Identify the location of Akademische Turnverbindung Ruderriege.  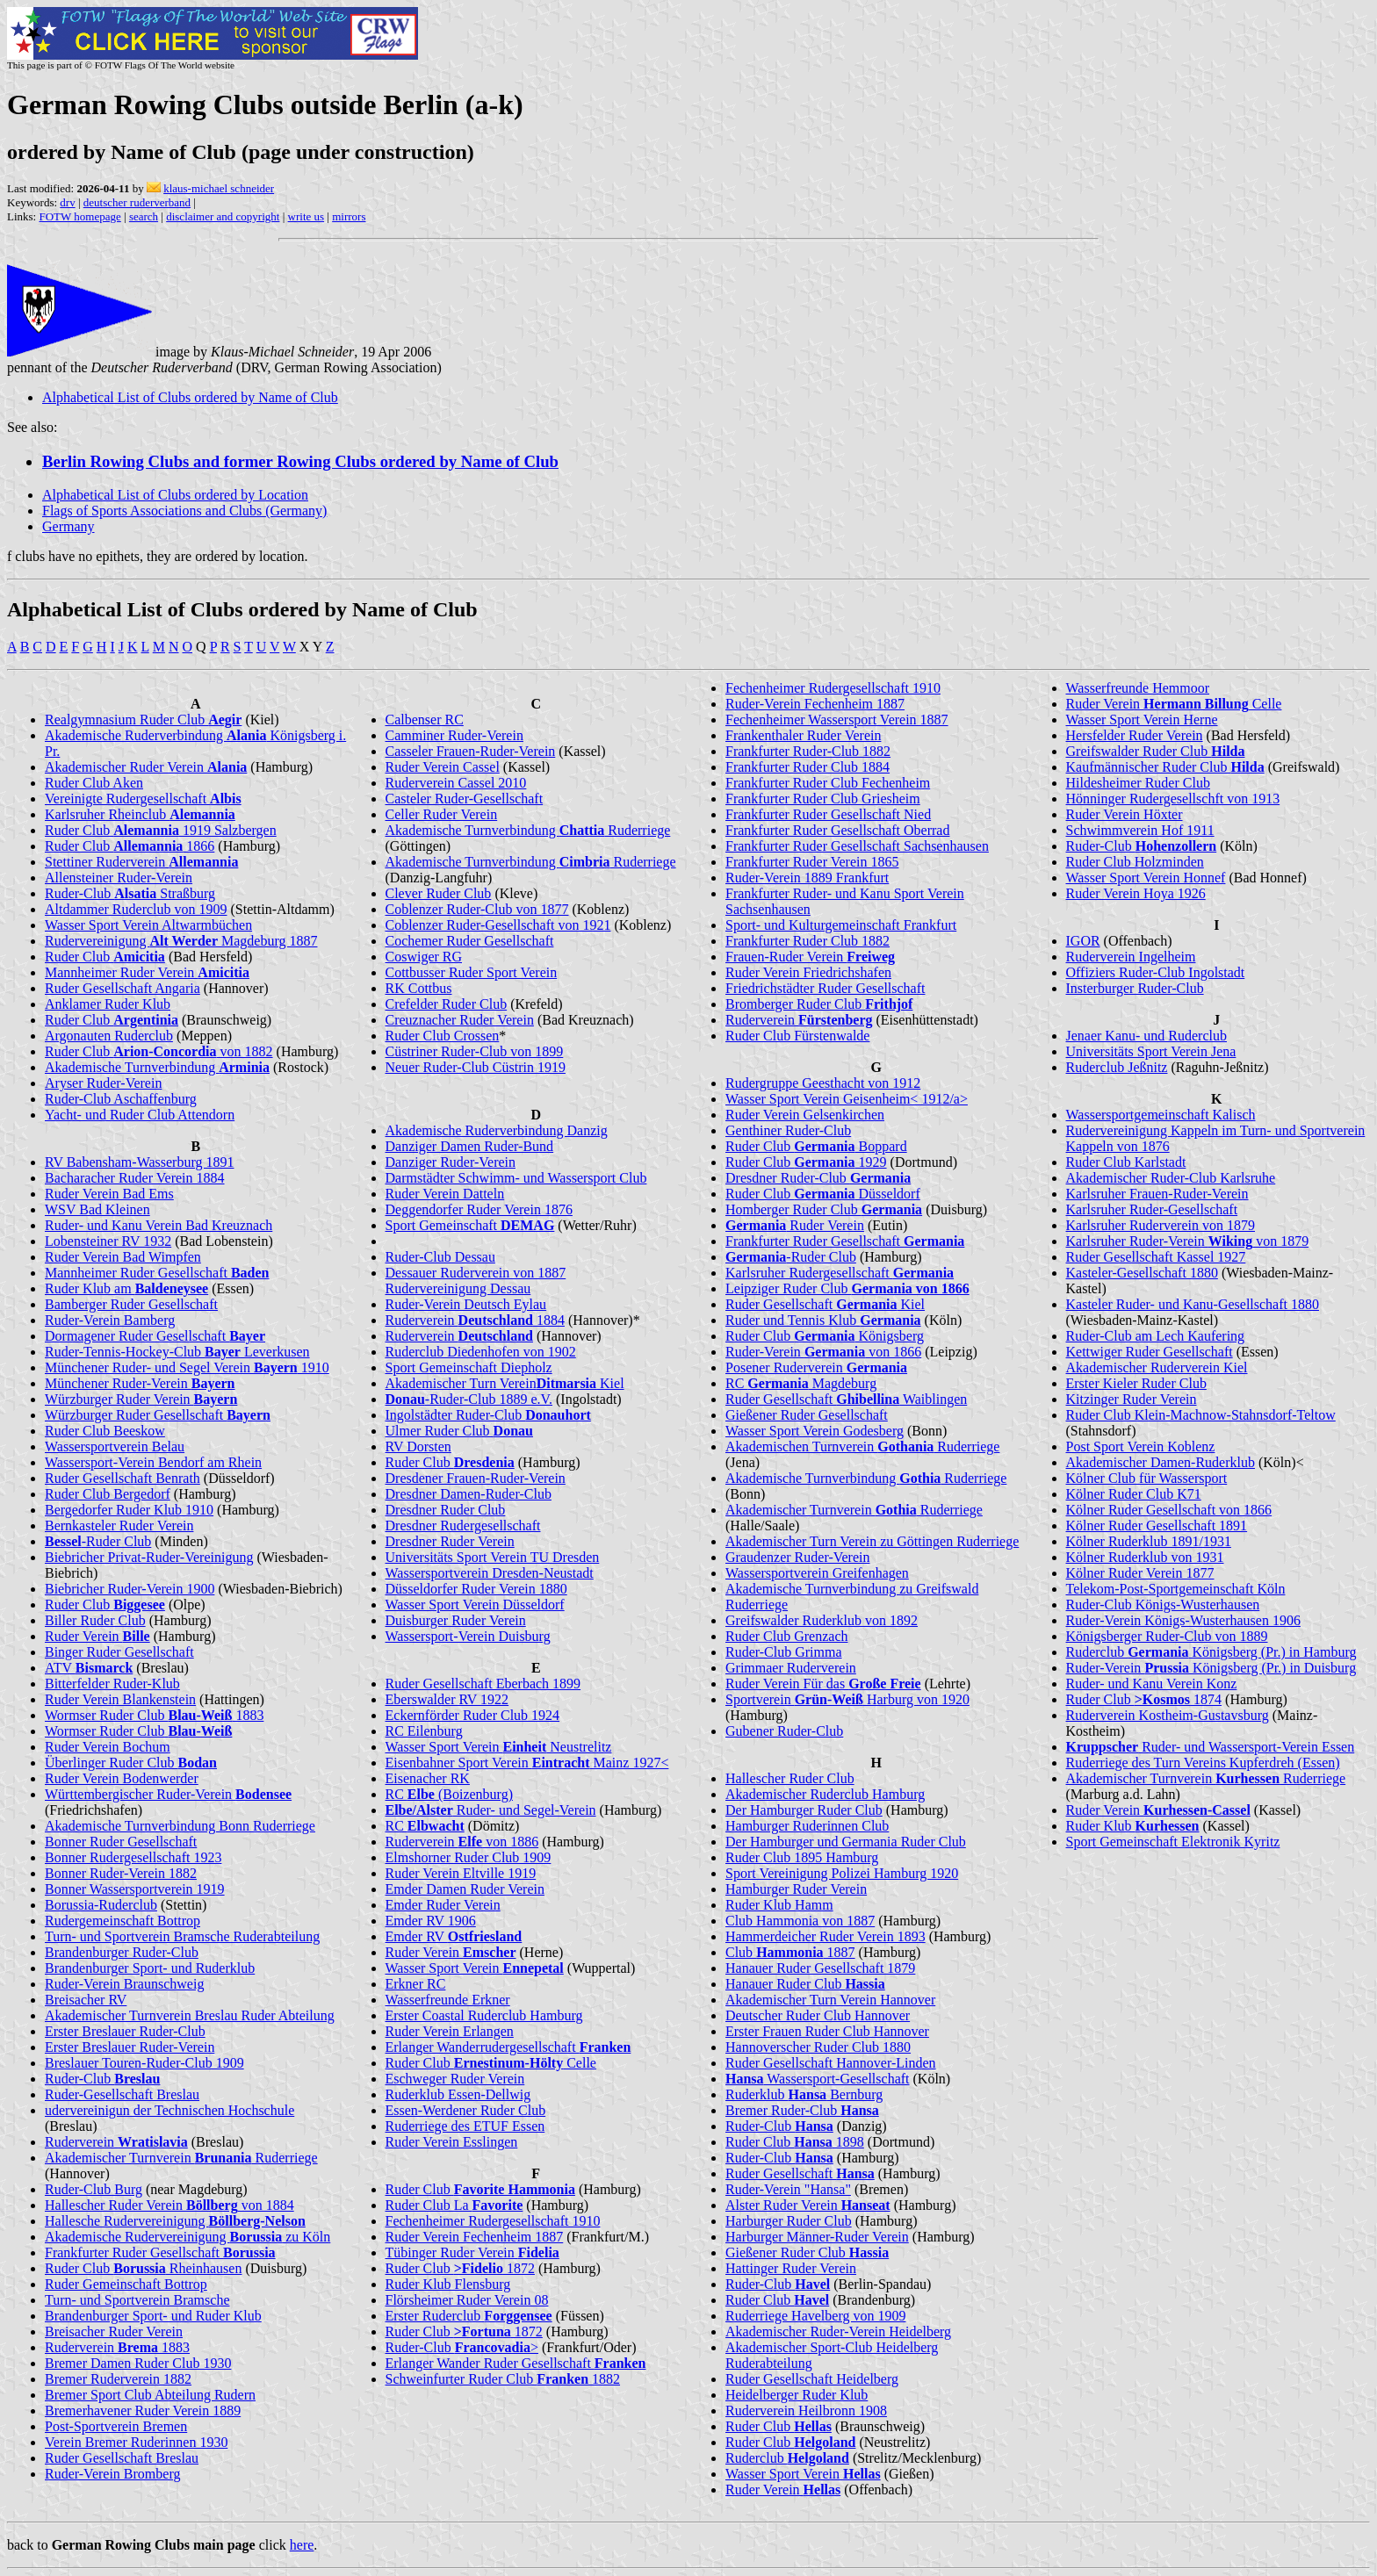
(528, 830).